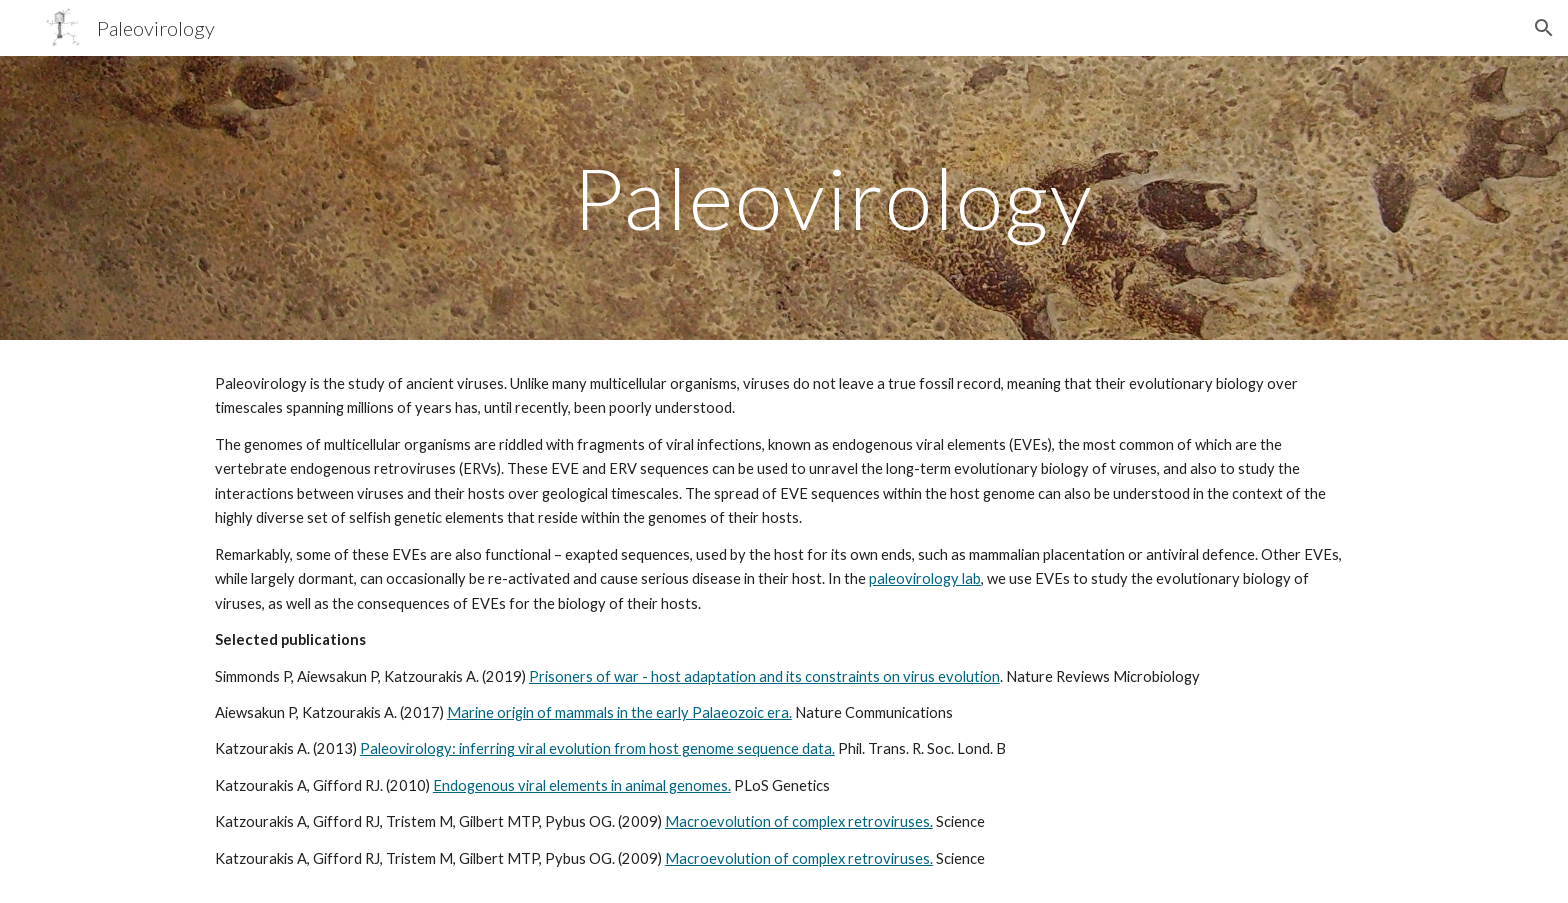 The image size is (1568, 903). What do you see at coordinates (799, 821) in the screenshot?
I see `Macroevolution of complex retroviruses.` at bounding box center [799, 821].